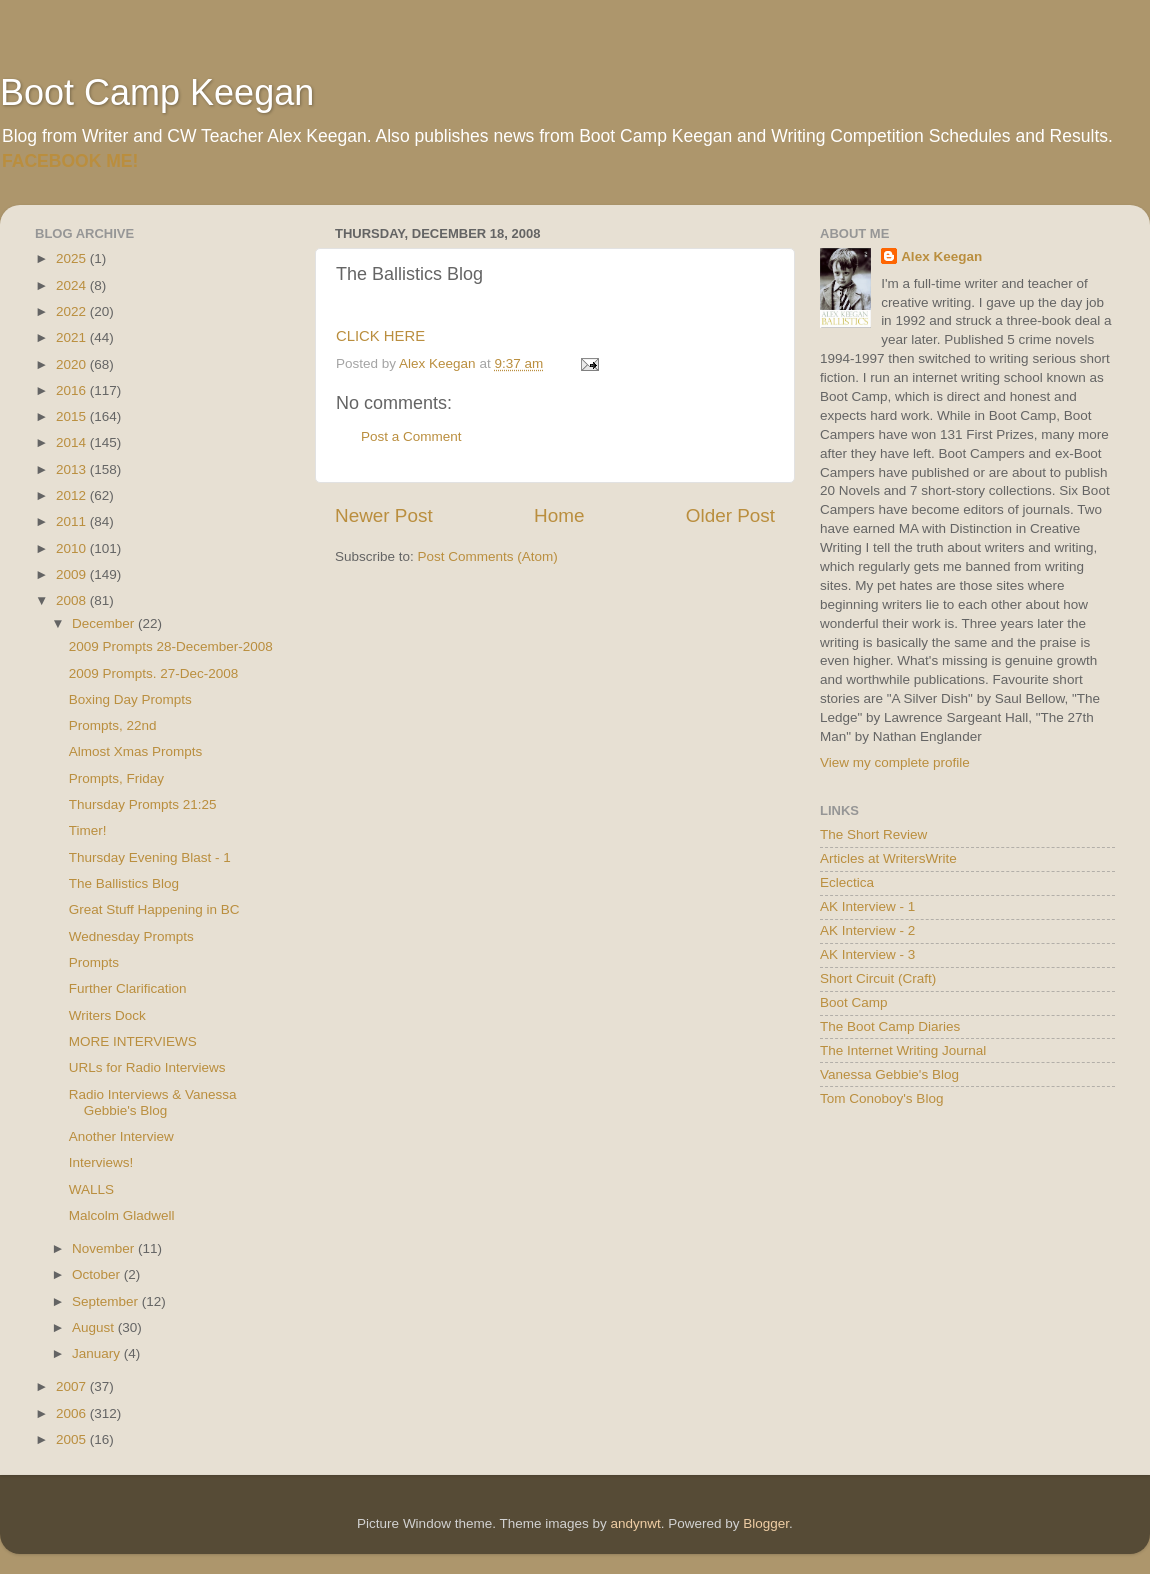 This screenshot has height=1574, width=1150. Describe the element at coordinates (113, 725) in the screenshot. I see `Prompts, 22nd` at that location.